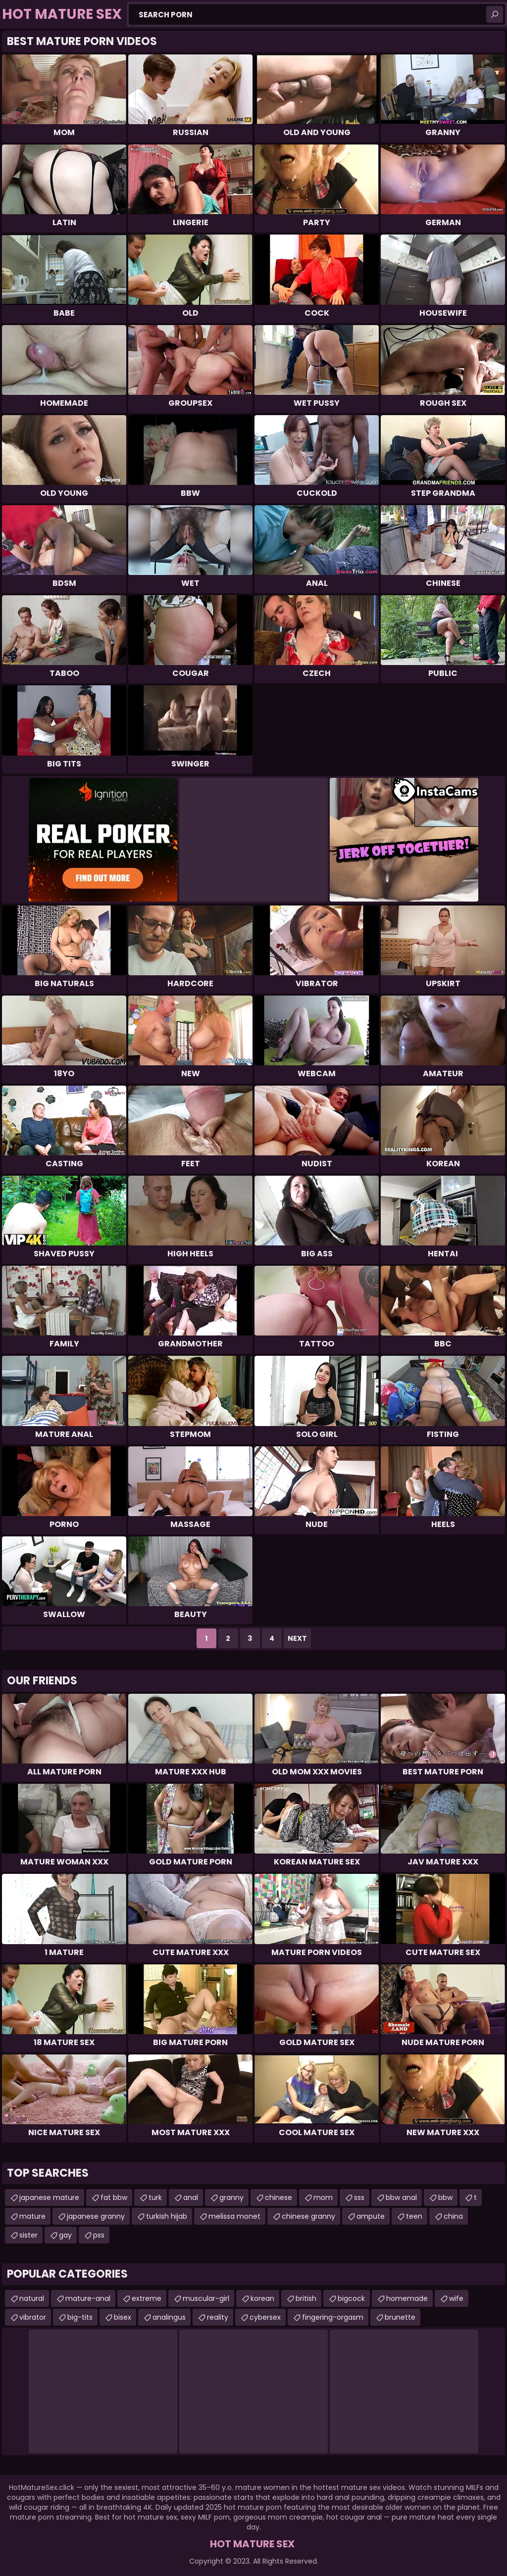 Image resolution: width=507 pixels, height=2576 pixels. Describe the element at coordinates (87, 2298) in the screenshot. I see `mature-anal` at that location.